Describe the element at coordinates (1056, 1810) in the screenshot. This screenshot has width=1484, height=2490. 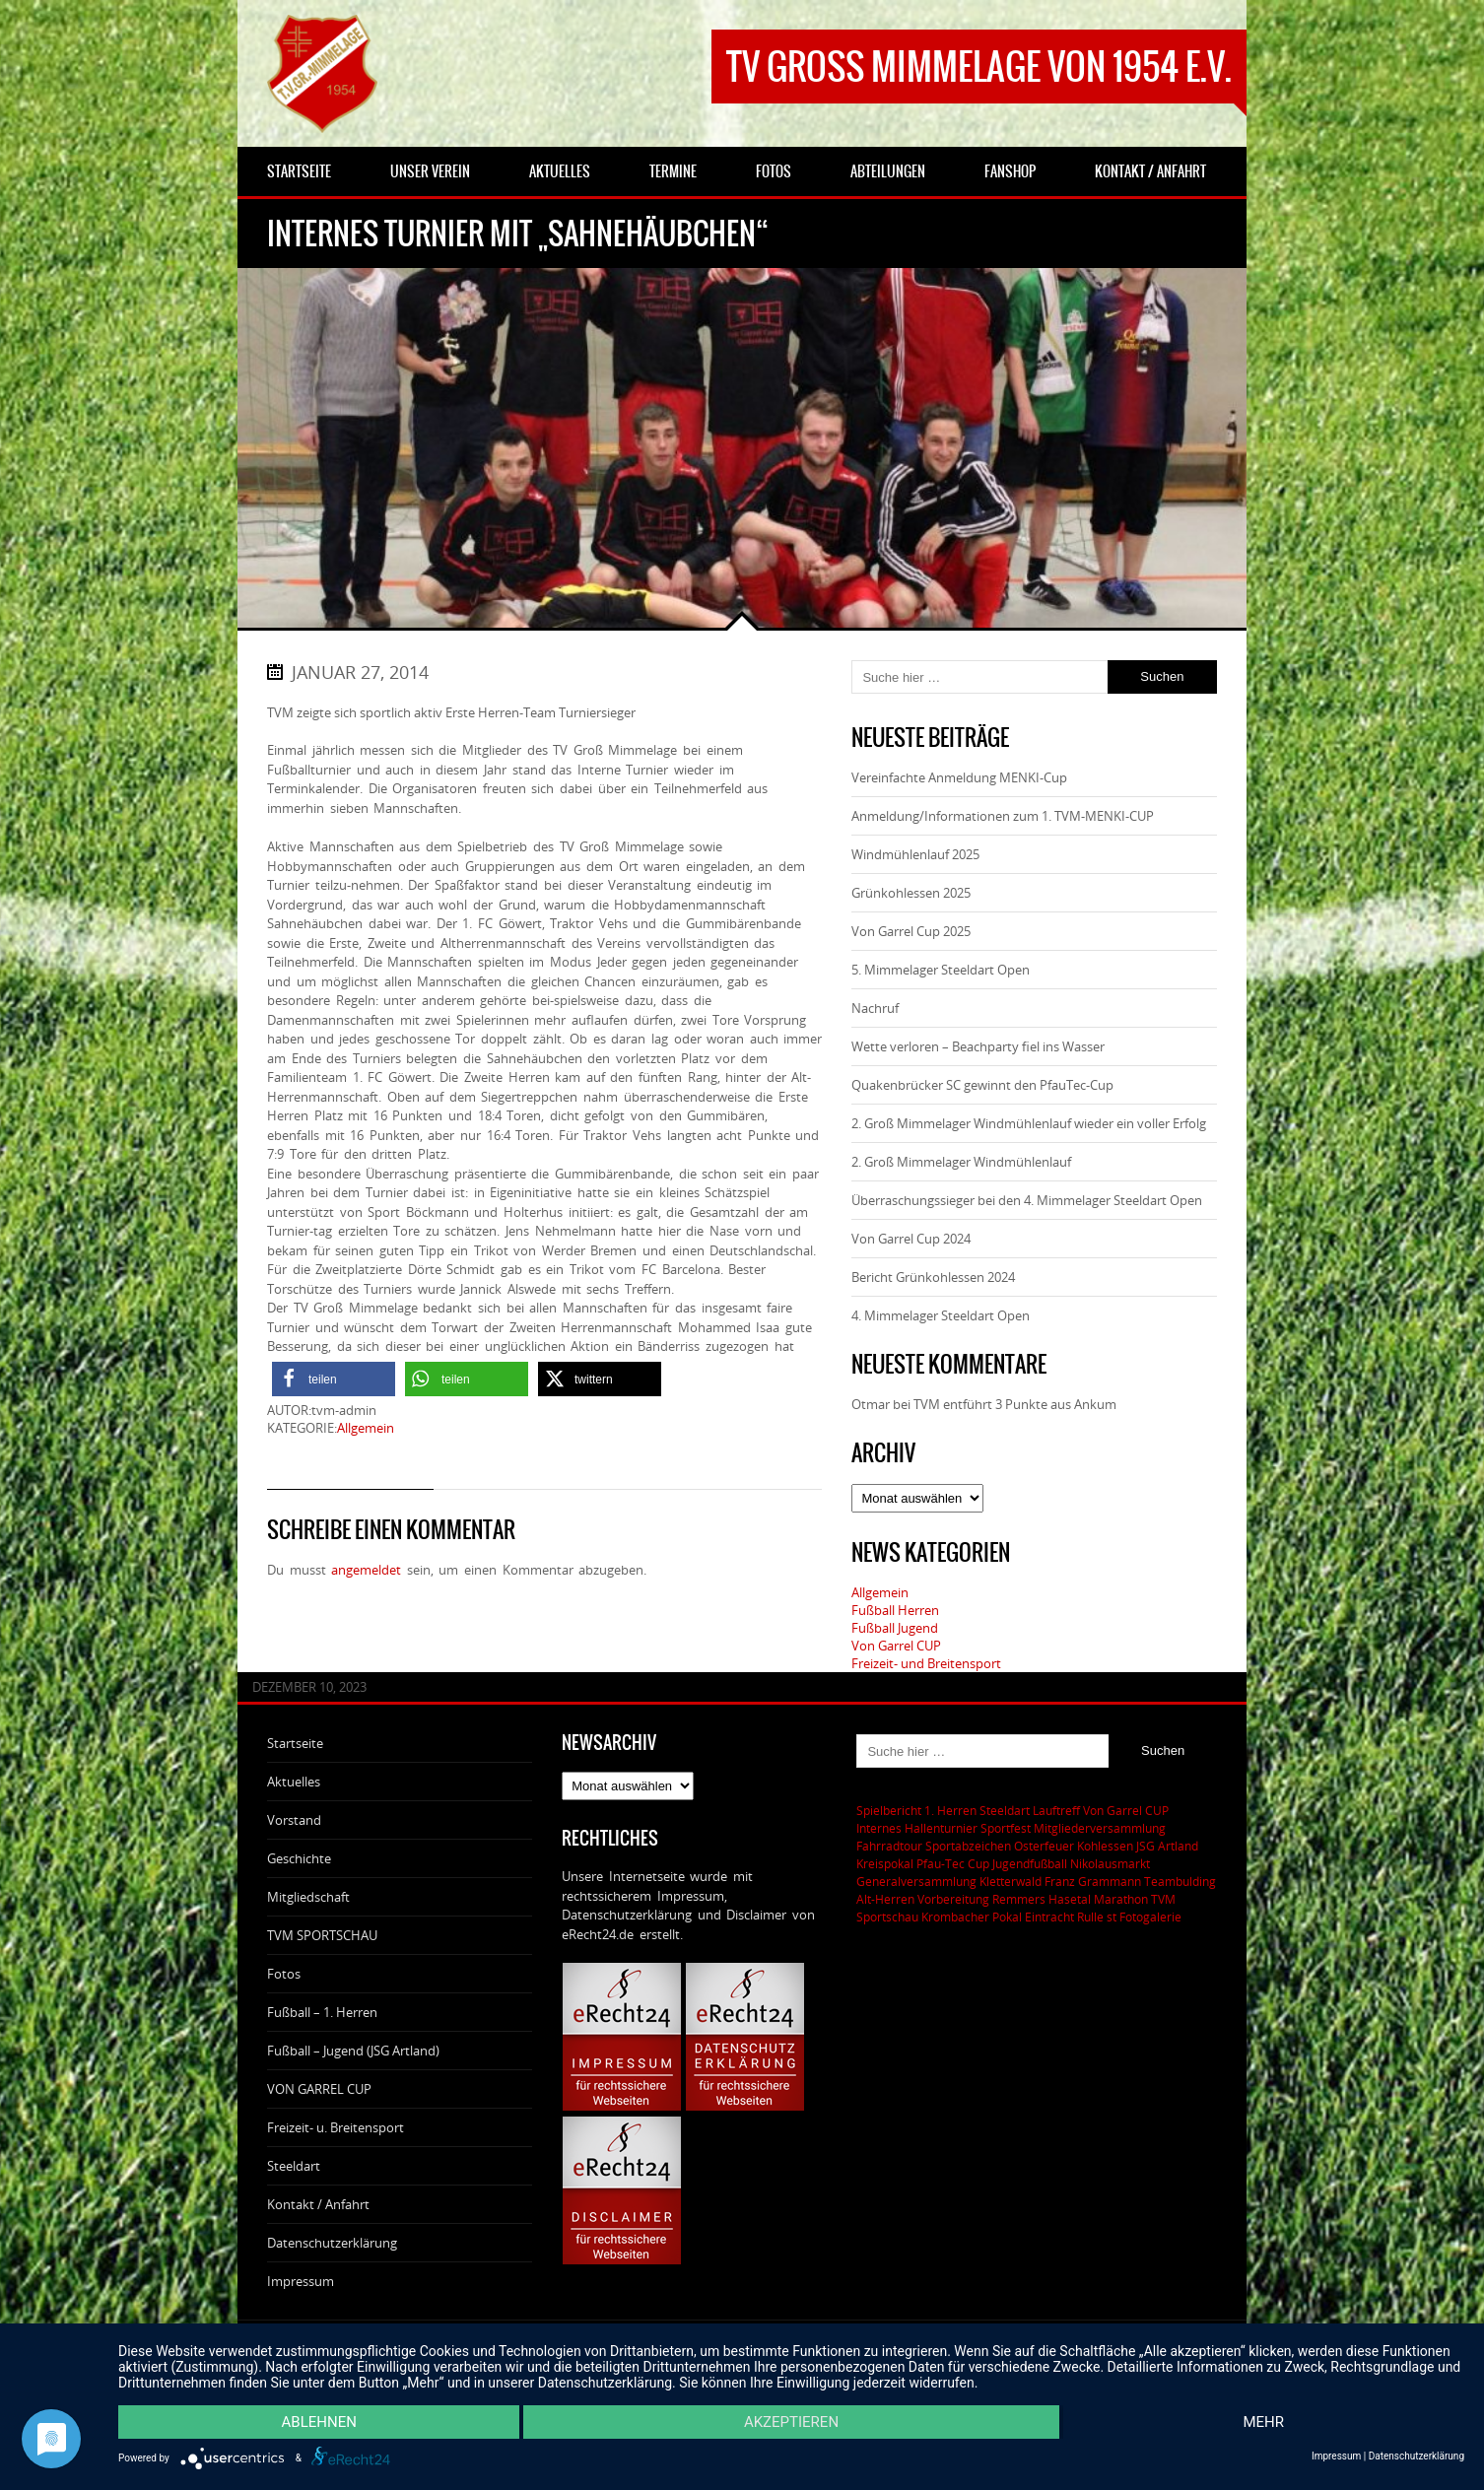
I see `Lauftreff` at that location.